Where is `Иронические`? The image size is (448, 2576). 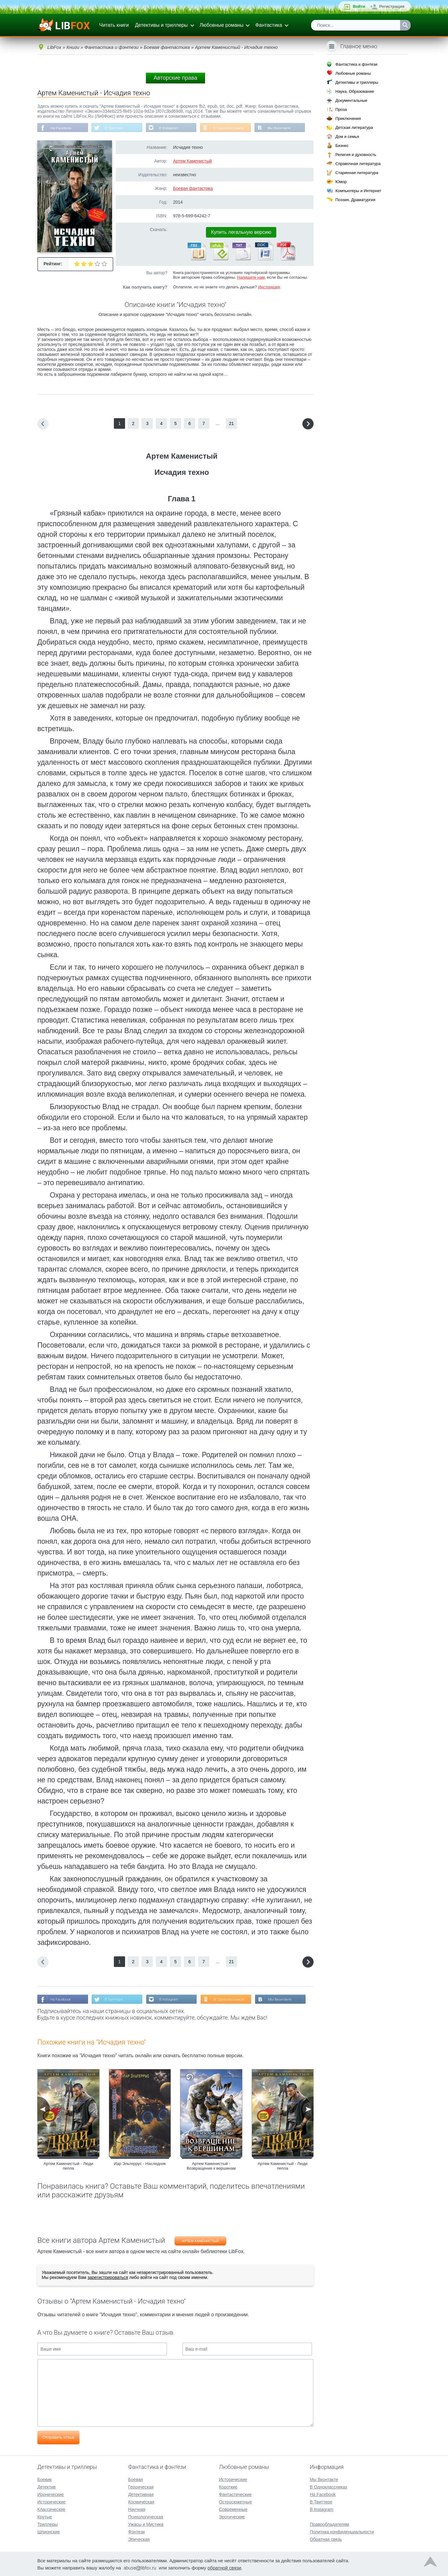 Иронические is located at coordinates (50, 2493).